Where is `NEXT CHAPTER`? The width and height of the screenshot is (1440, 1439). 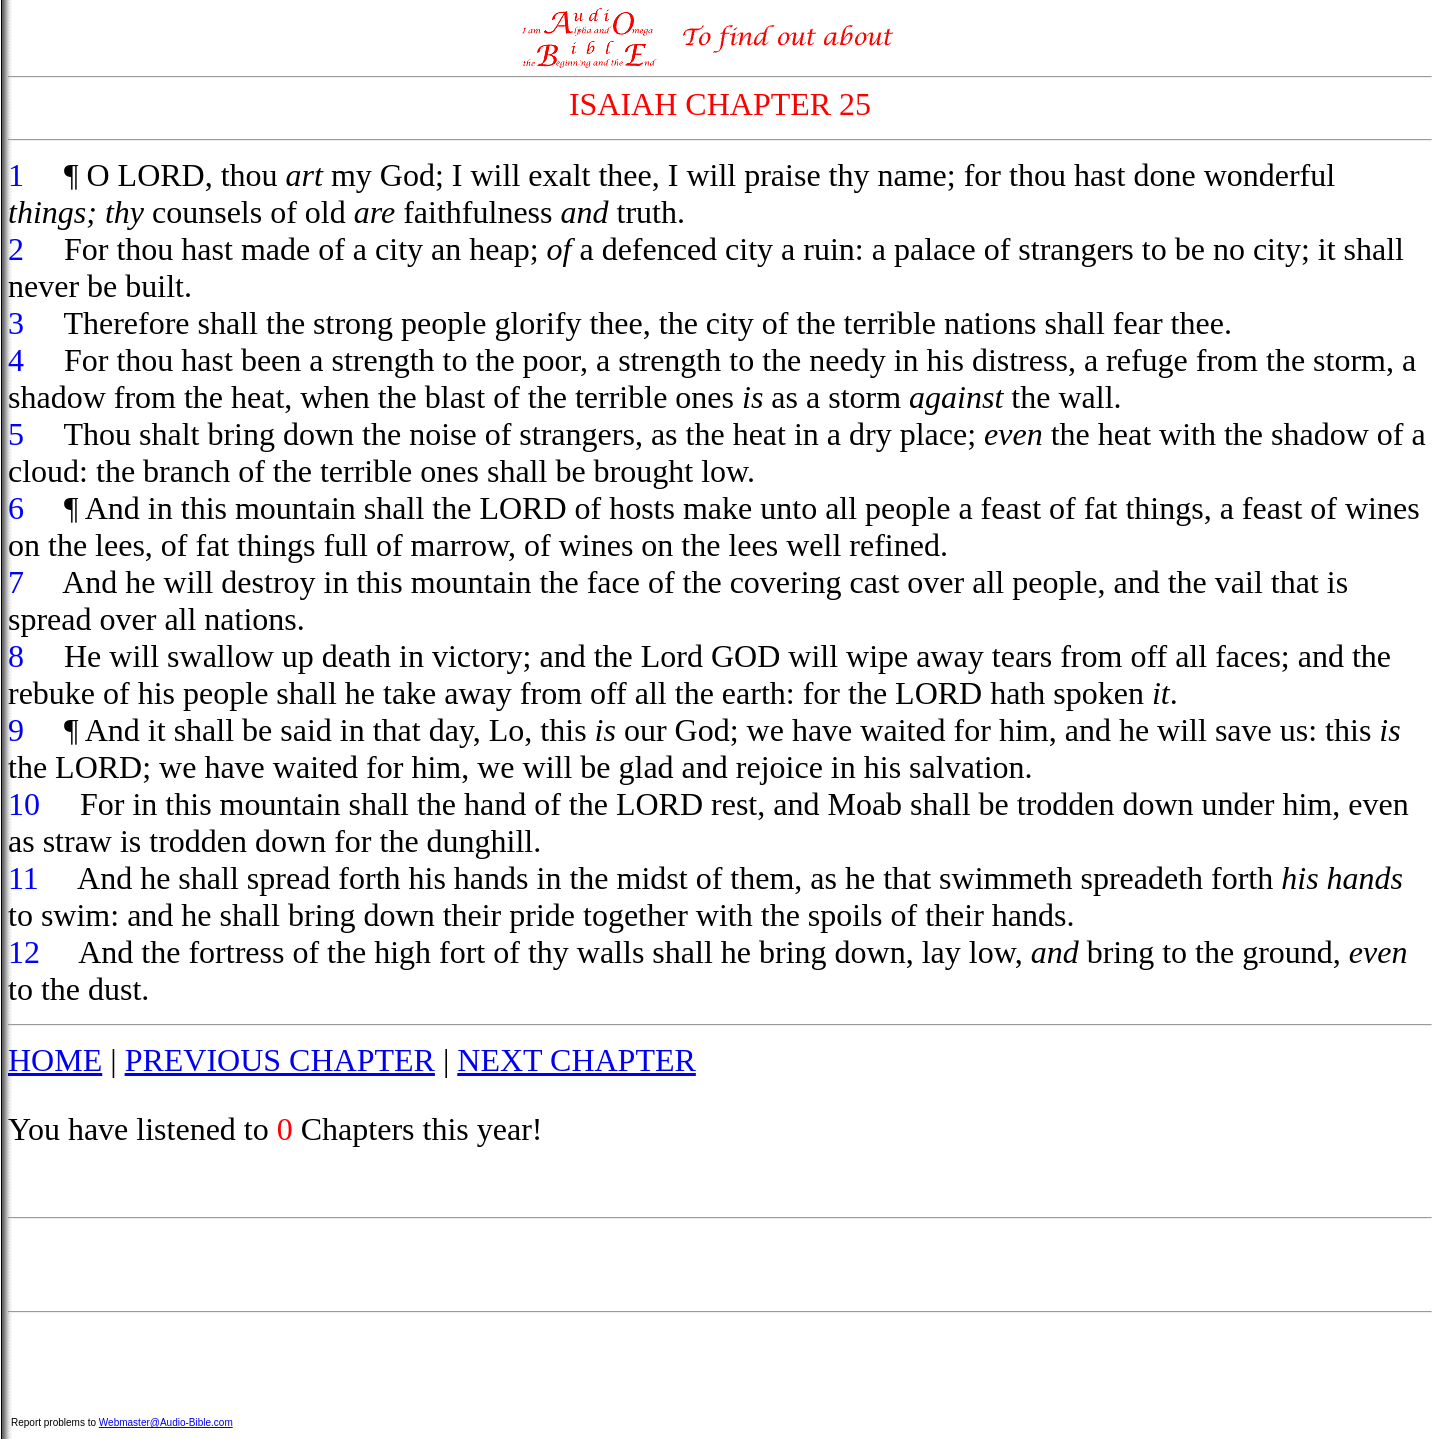 NEXT CHAPTER is located at coordinates (576, 1060).